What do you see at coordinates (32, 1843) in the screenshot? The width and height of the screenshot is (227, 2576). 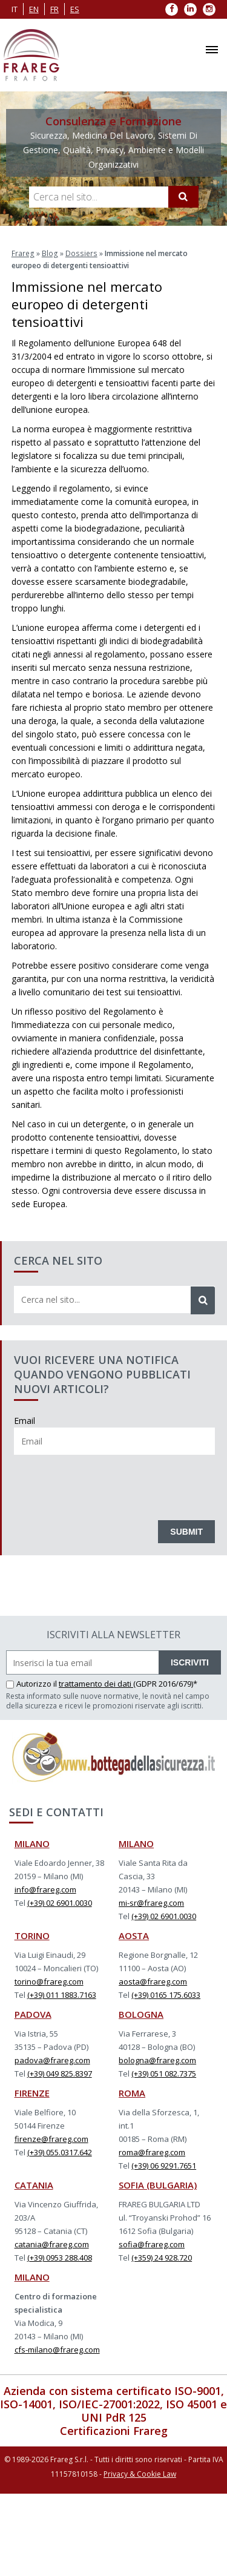 I see `MILANO` at bounding box center [32, 1843].